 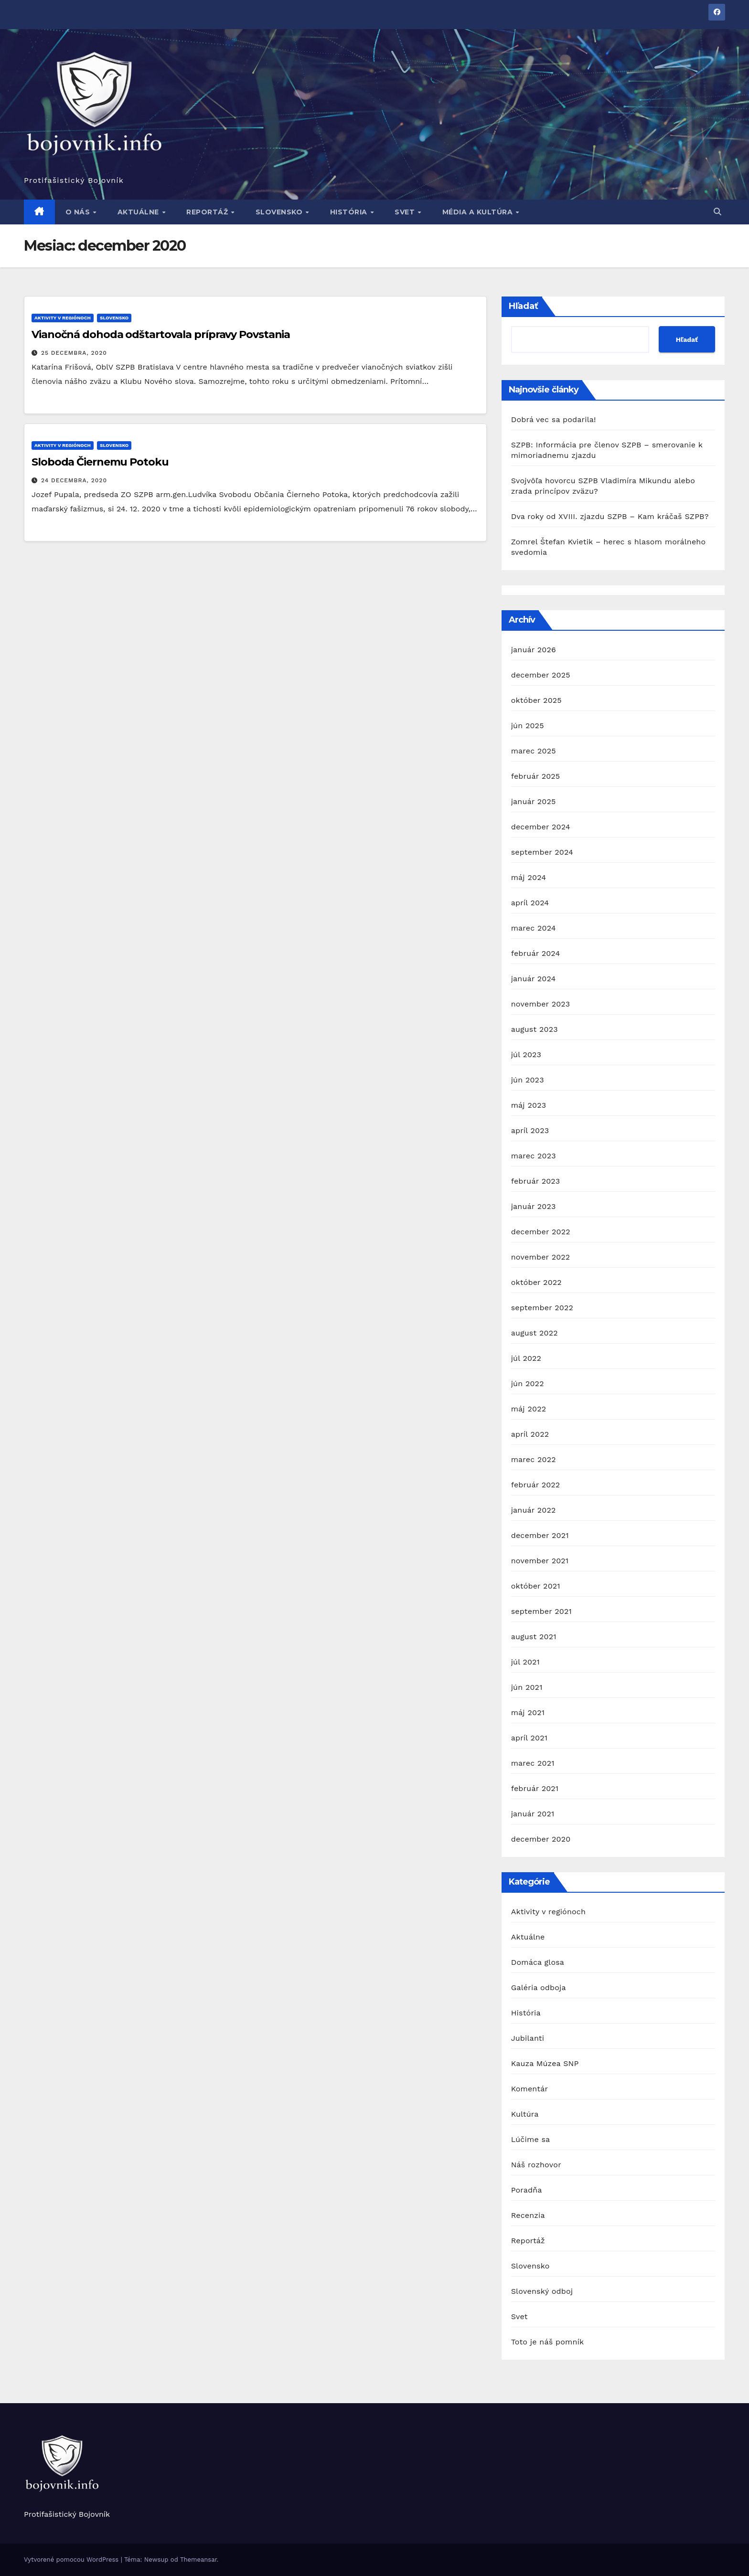 What do you see at coordinates (526, 2189) in the screenshot?
I see `Poradňa` at bounding box center [526, 2189].